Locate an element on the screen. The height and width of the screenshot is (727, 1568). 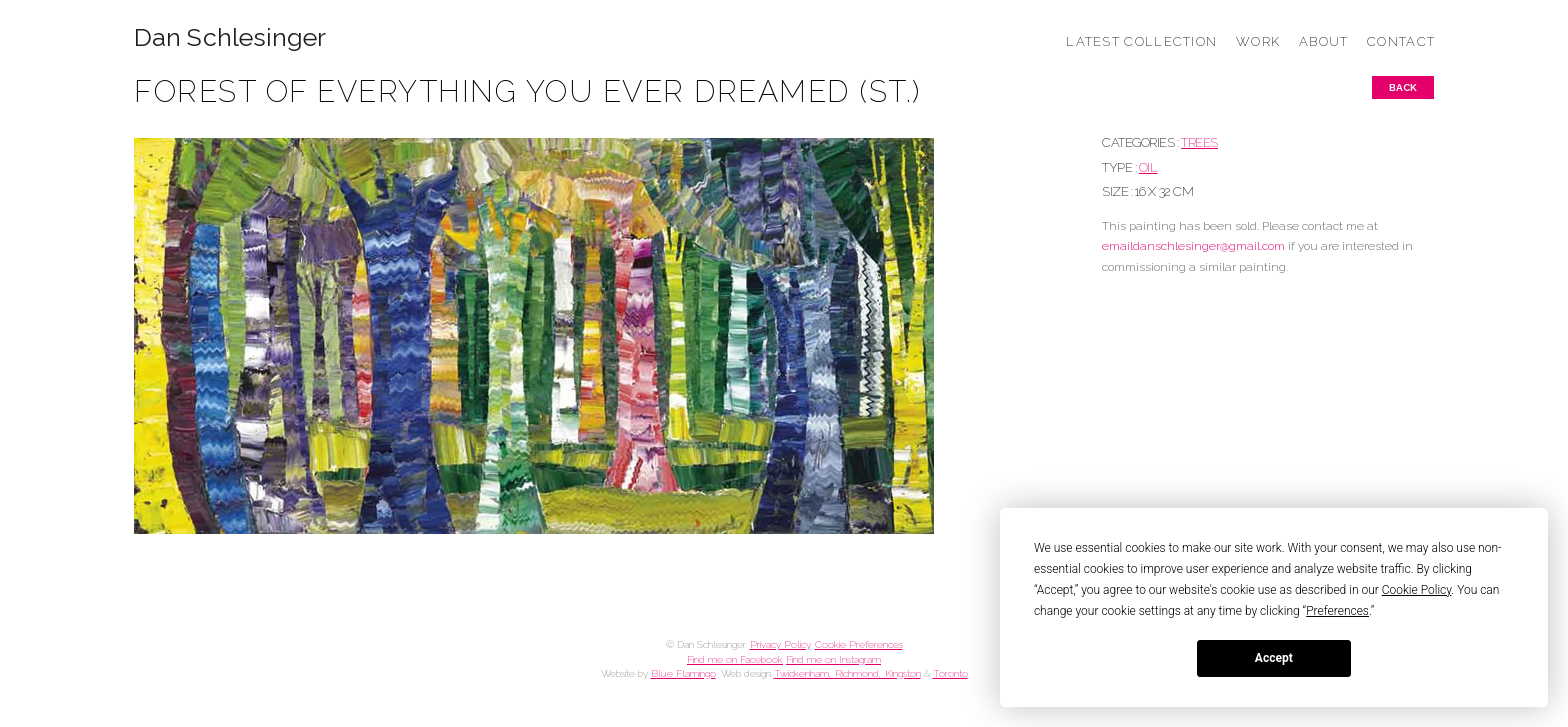
emaildanschlesinger@gmail.com is located at coordinates (1193, 246).